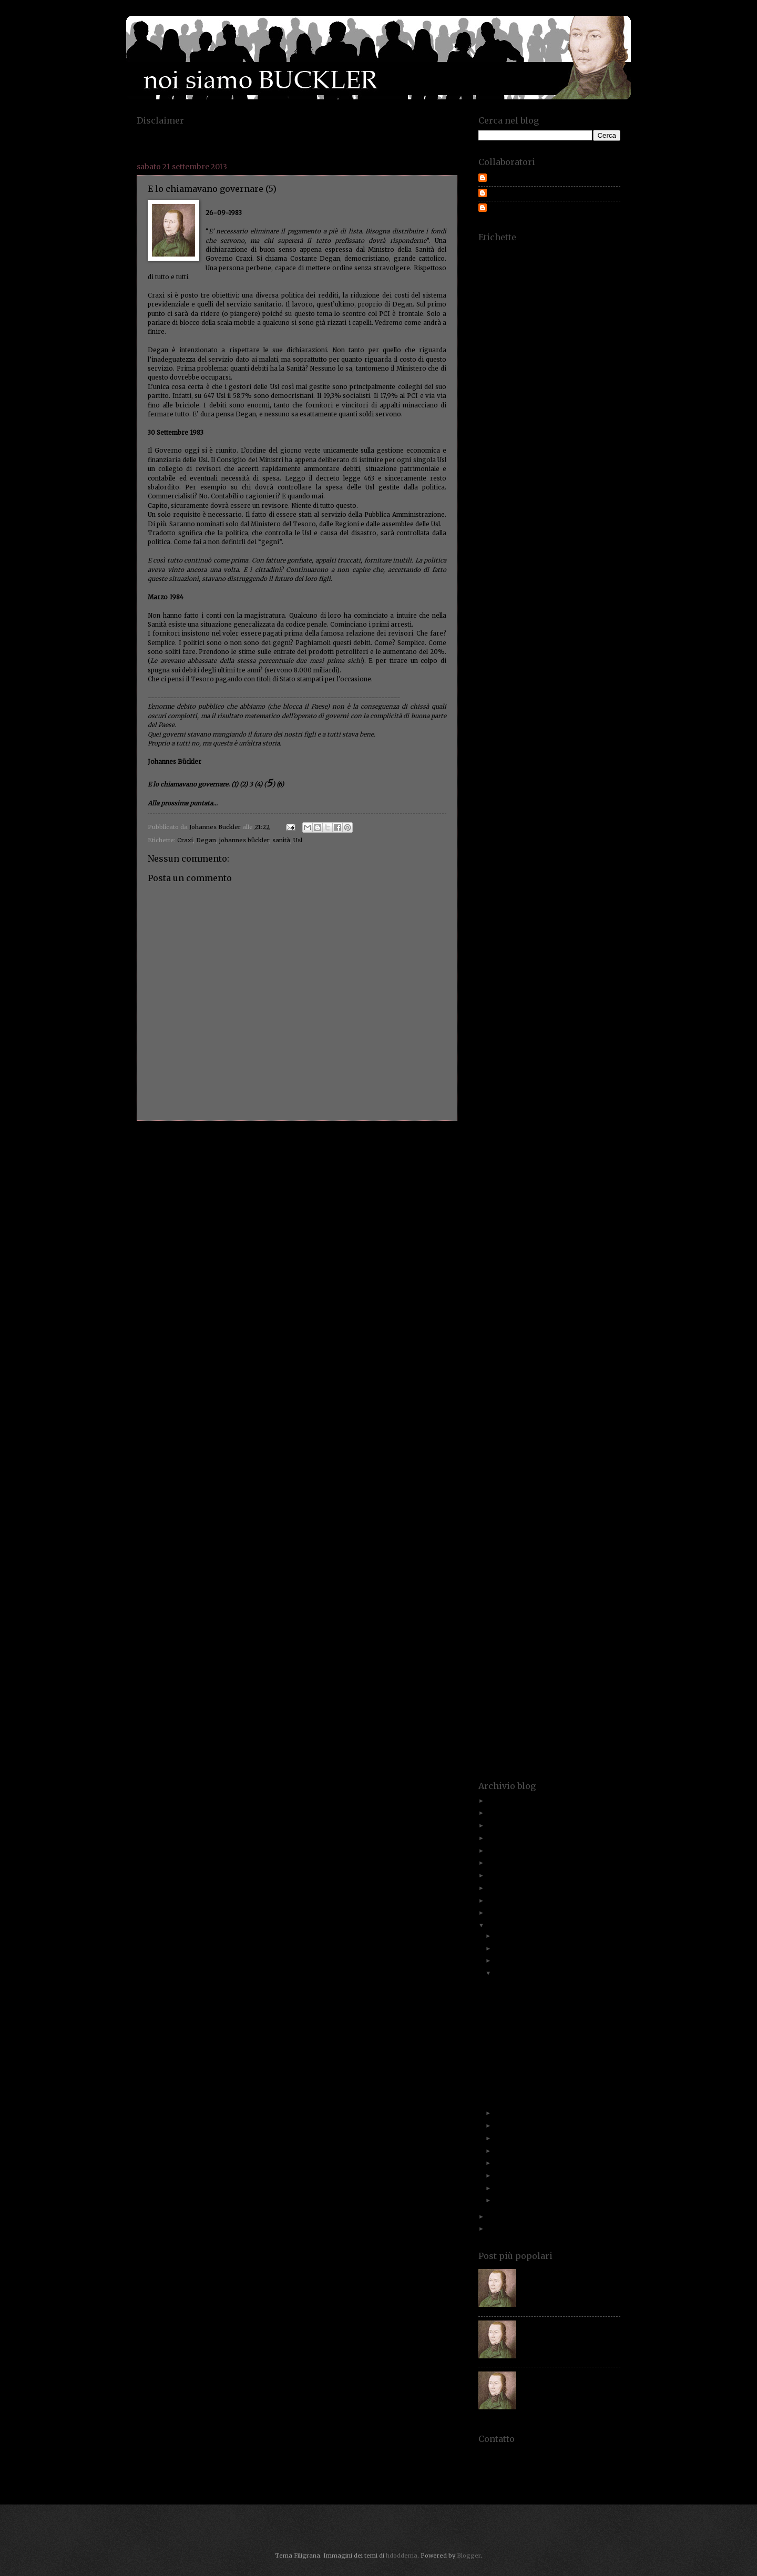 This screenshot has height=2576, width=757. What do you see at coordinates (574, 1055) in the screenshot?
I see `italiani` at bounding box center [574, 1055].